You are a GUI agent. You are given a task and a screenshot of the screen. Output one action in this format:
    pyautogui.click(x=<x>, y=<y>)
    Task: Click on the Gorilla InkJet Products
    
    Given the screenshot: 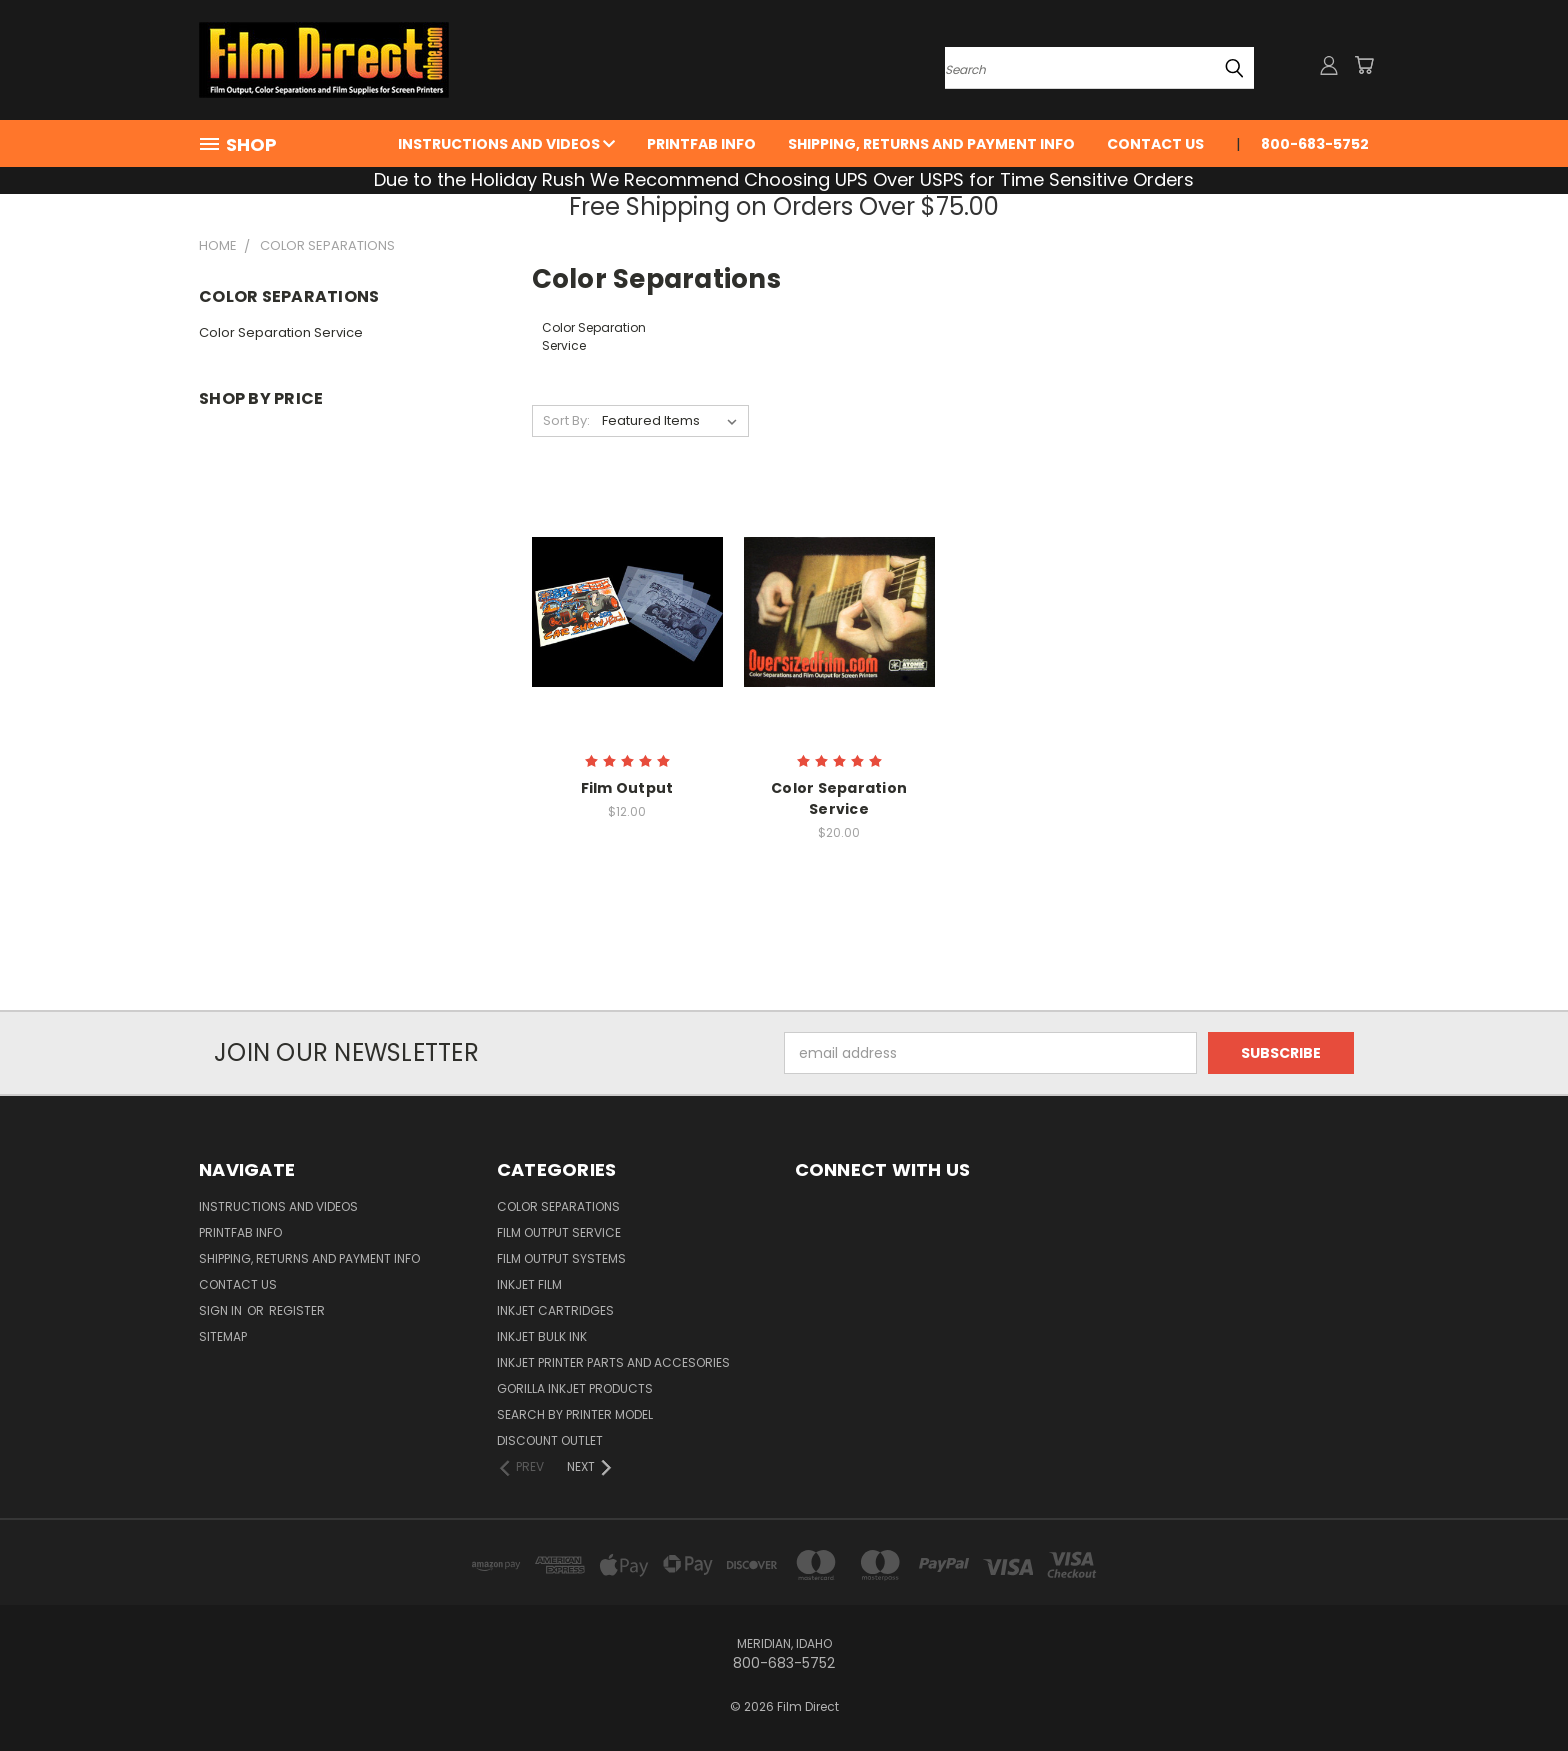 What is the action you would take?
    pyautogui.click(x=575, y=1388)
    